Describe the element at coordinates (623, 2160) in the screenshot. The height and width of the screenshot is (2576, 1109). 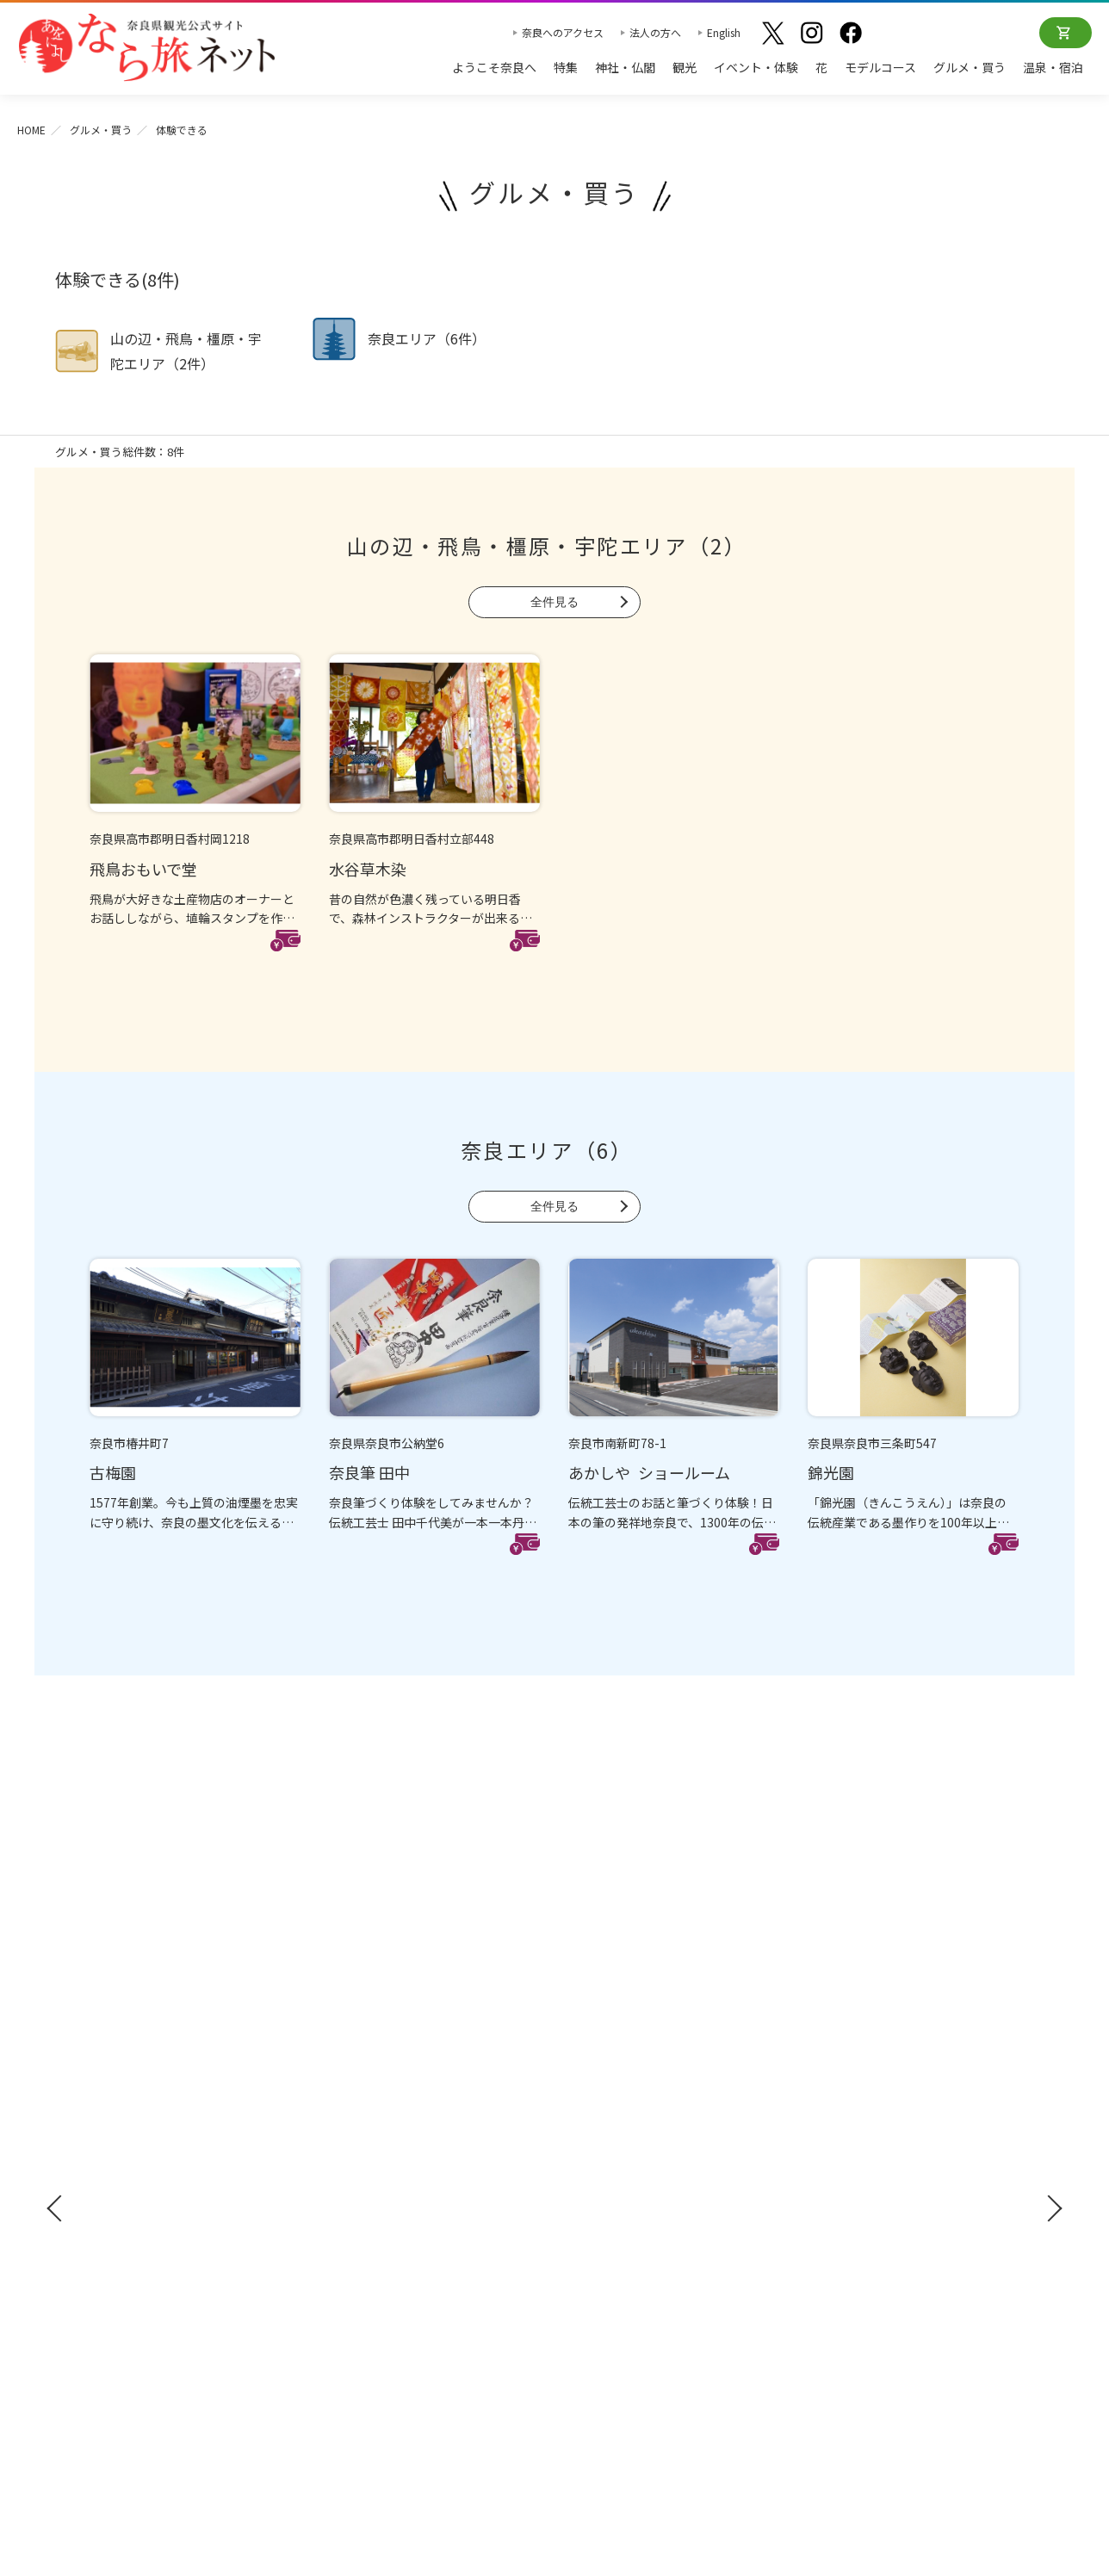
I see `あをによし奈良 和婚` at that location.